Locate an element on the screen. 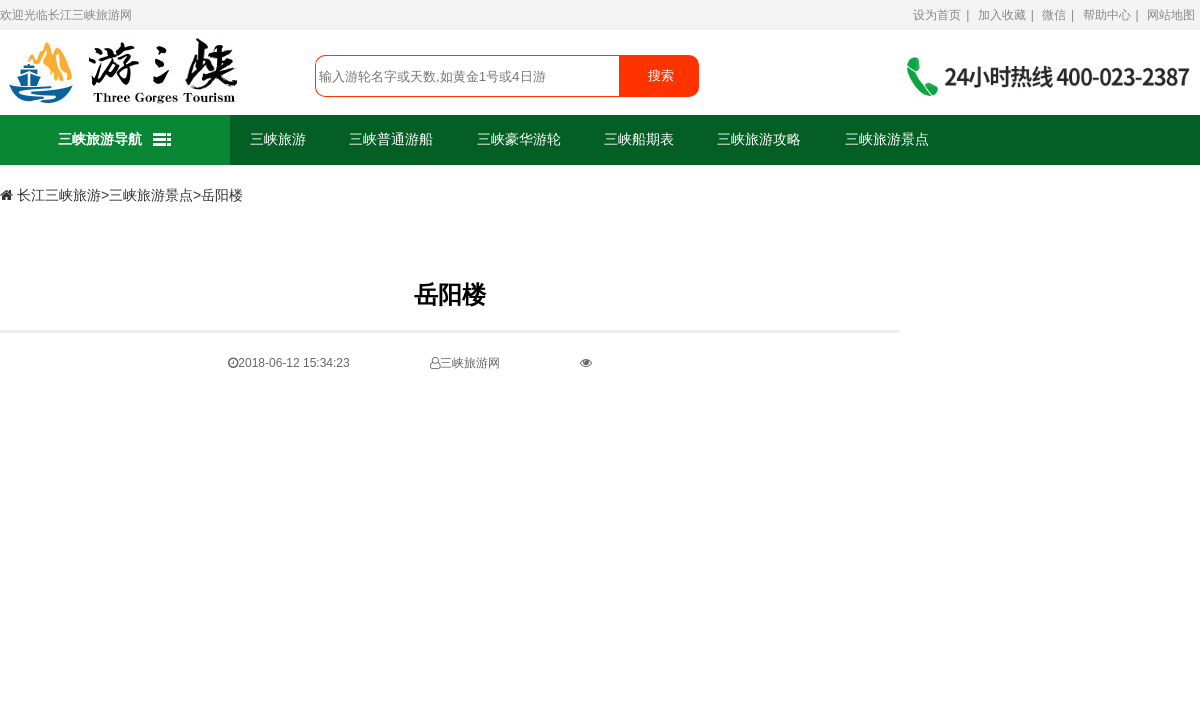 This screenshot has height=720, width=1200. 长江三峡旅游 is located at coordinates (84, 15).